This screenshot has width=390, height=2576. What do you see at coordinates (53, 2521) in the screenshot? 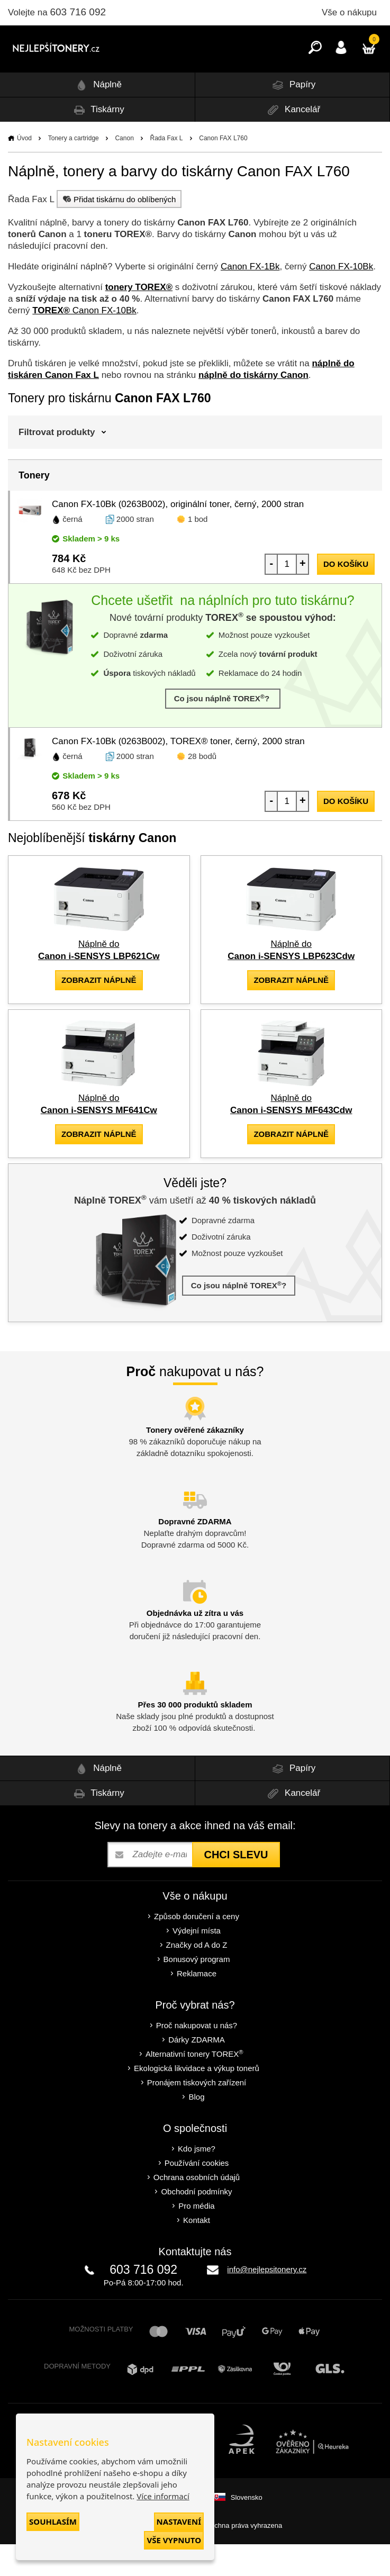
I see `Souhlasím` at bounding box center [53, 2521].